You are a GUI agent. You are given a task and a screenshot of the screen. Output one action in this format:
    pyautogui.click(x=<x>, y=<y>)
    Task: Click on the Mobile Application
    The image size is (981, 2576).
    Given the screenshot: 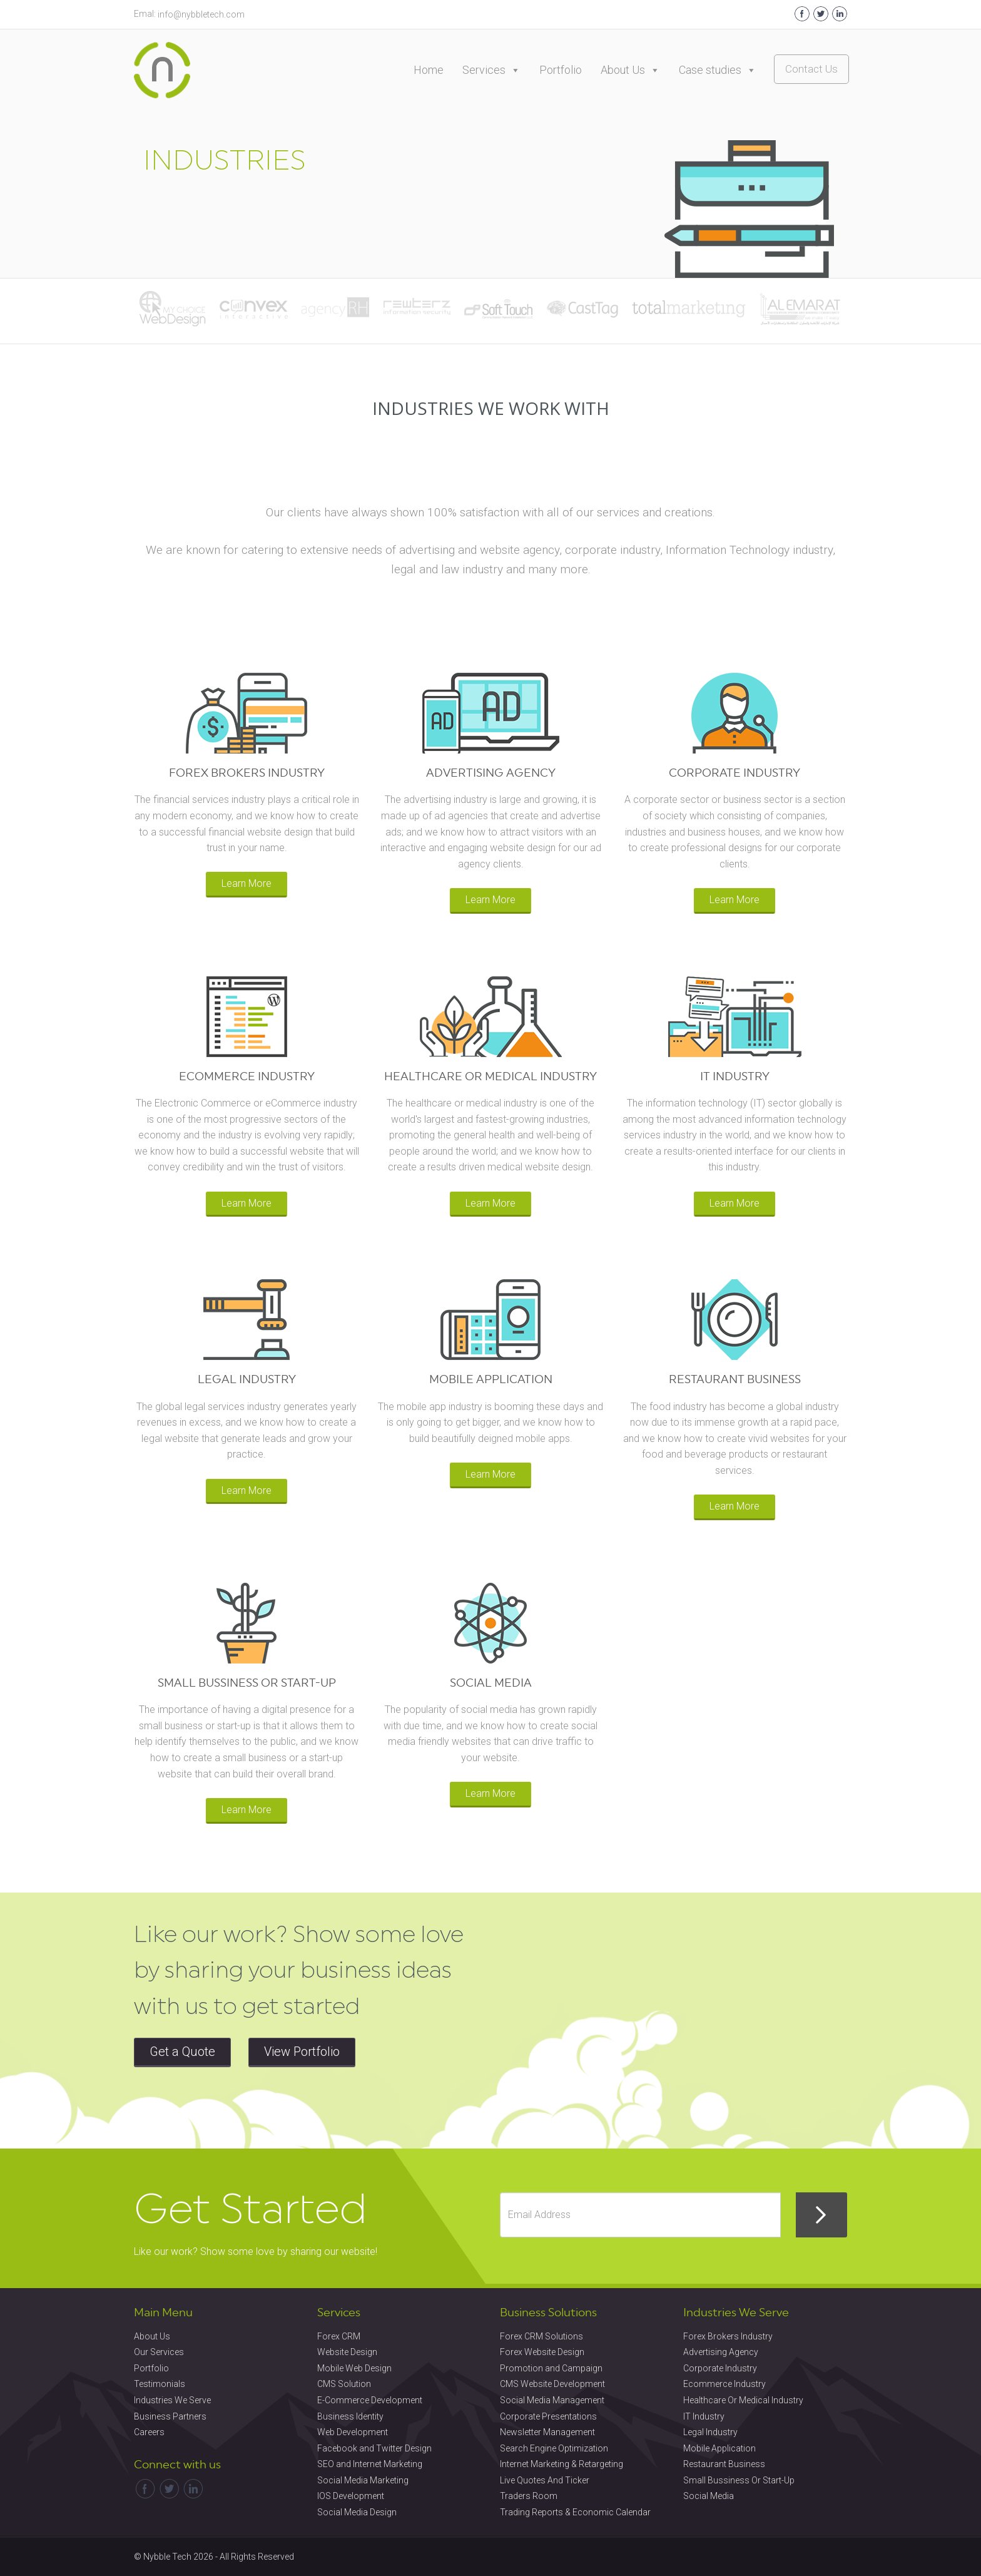 What is the action you would take?
    pyautogui.click(x=719, y=2448)
    